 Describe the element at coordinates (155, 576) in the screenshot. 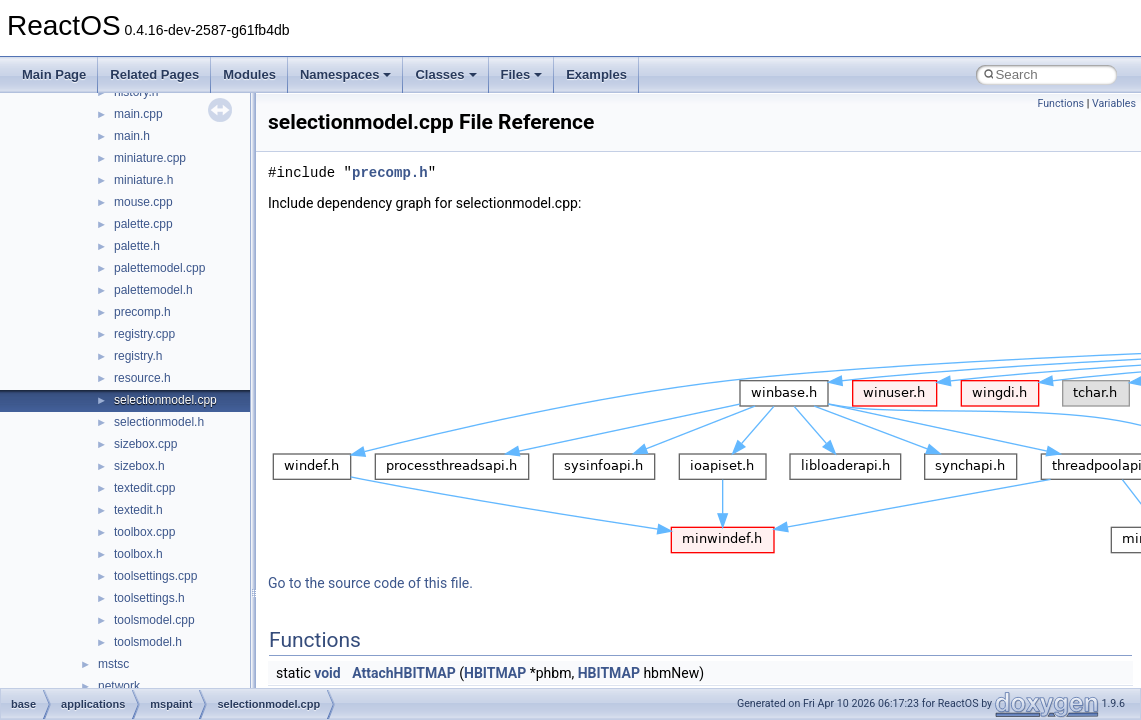

I see `toolsettings.cpp` at that location.